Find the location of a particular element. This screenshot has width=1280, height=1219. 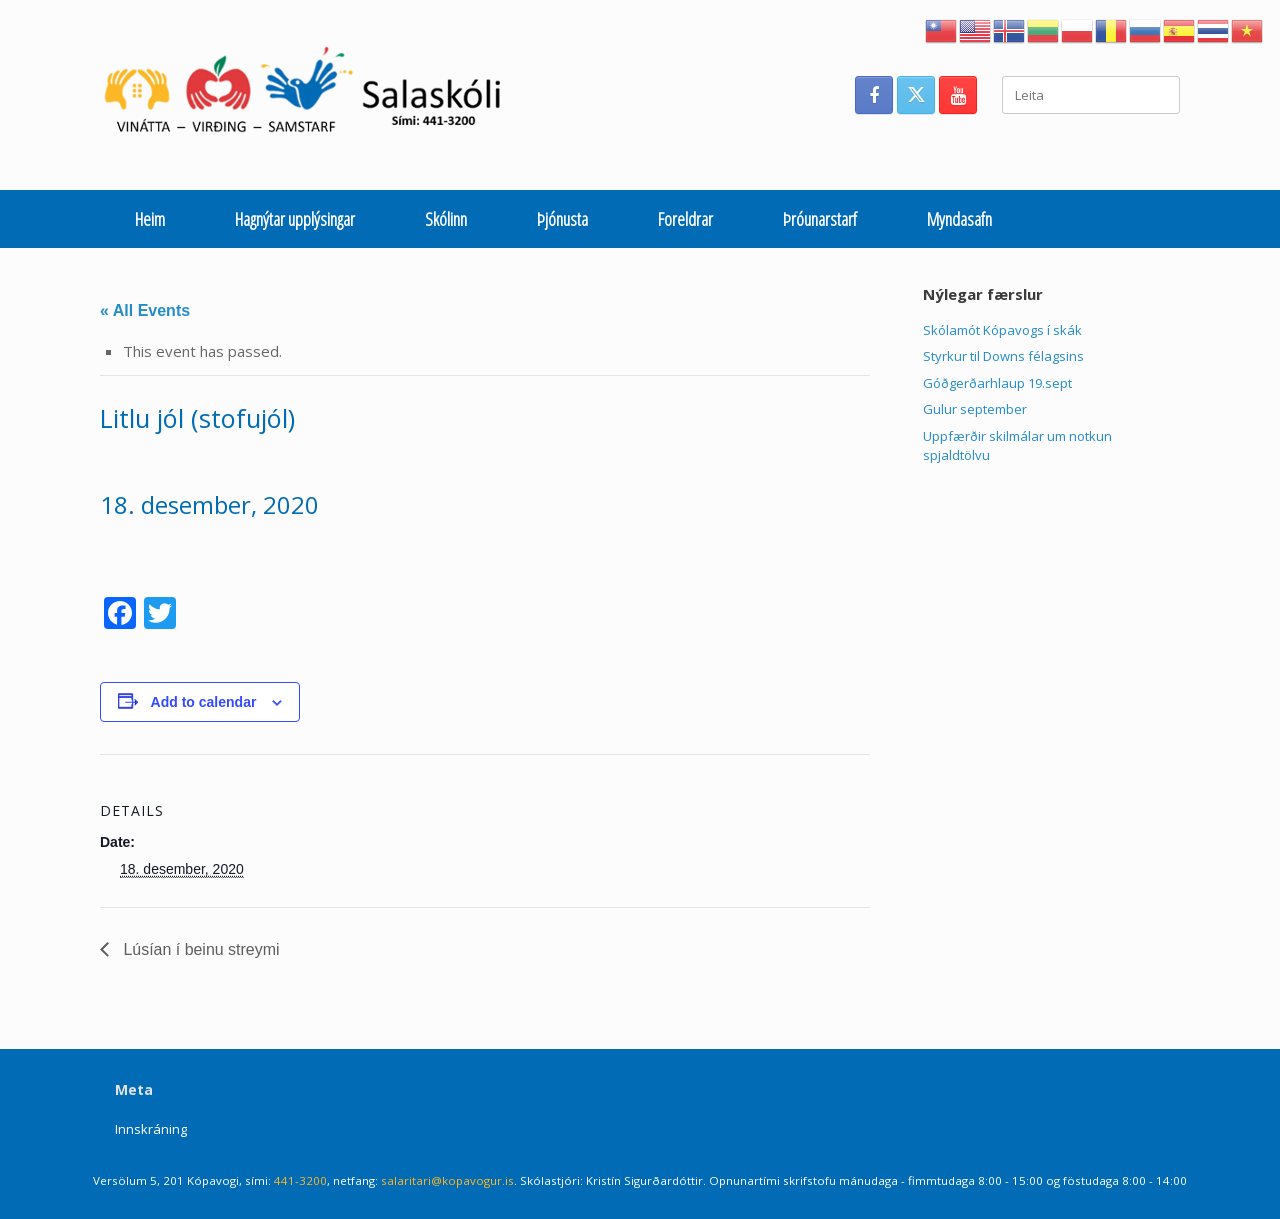

salaritari@kopavogur.is is located at coordinates (447, 1180).